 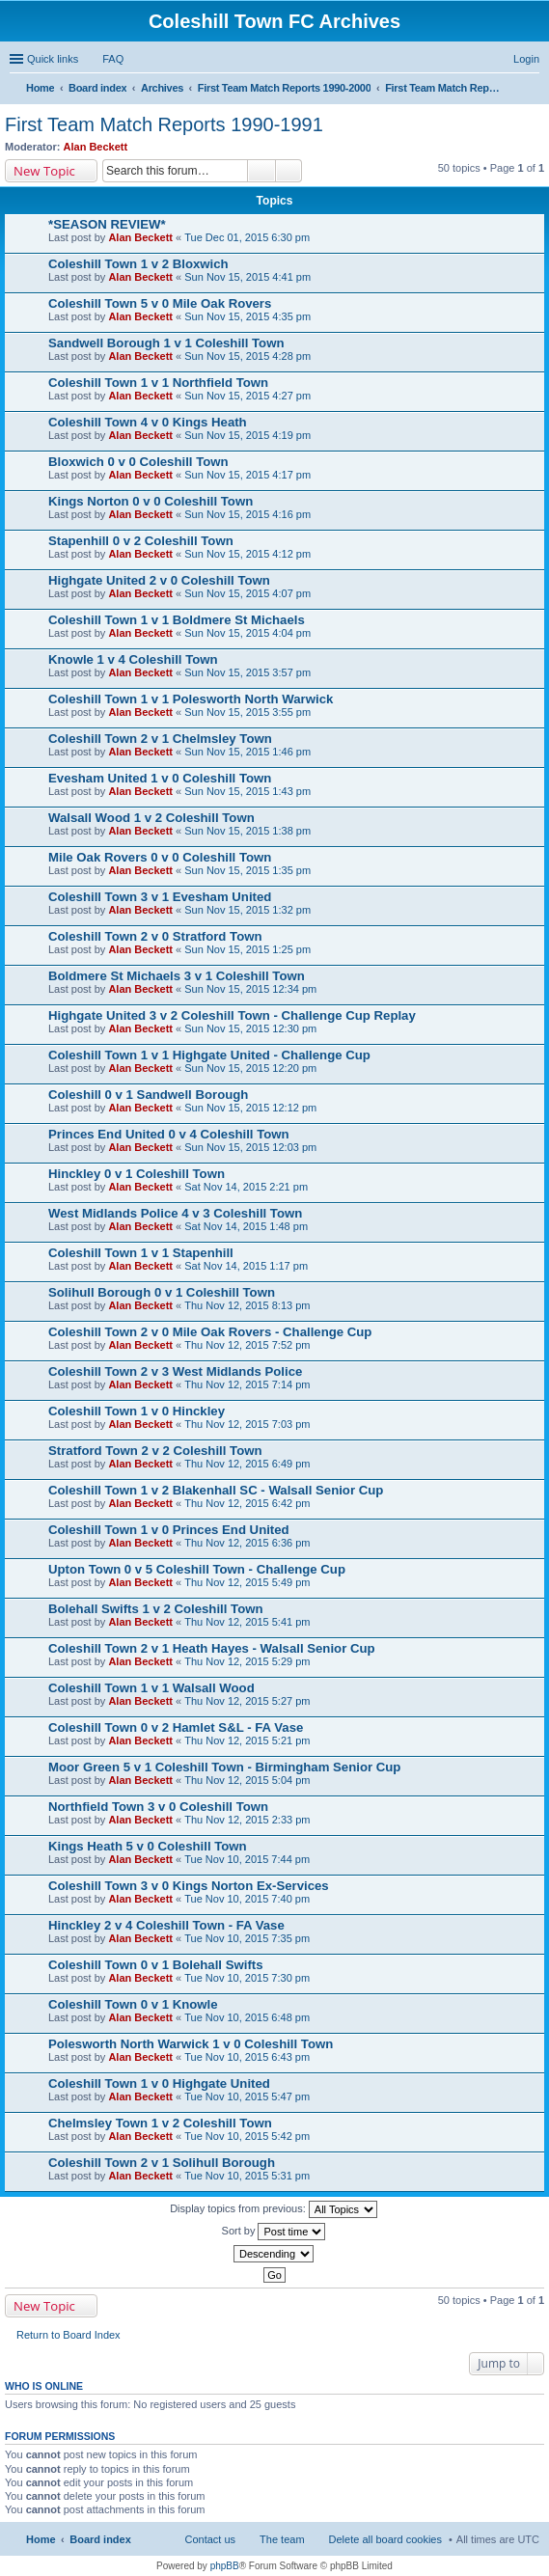 What do you see at coordinates (155, 936) in the screenshot?
I see `Coleshill Town 2 v 0 Stratford Town` at bounding box center [155, 936].